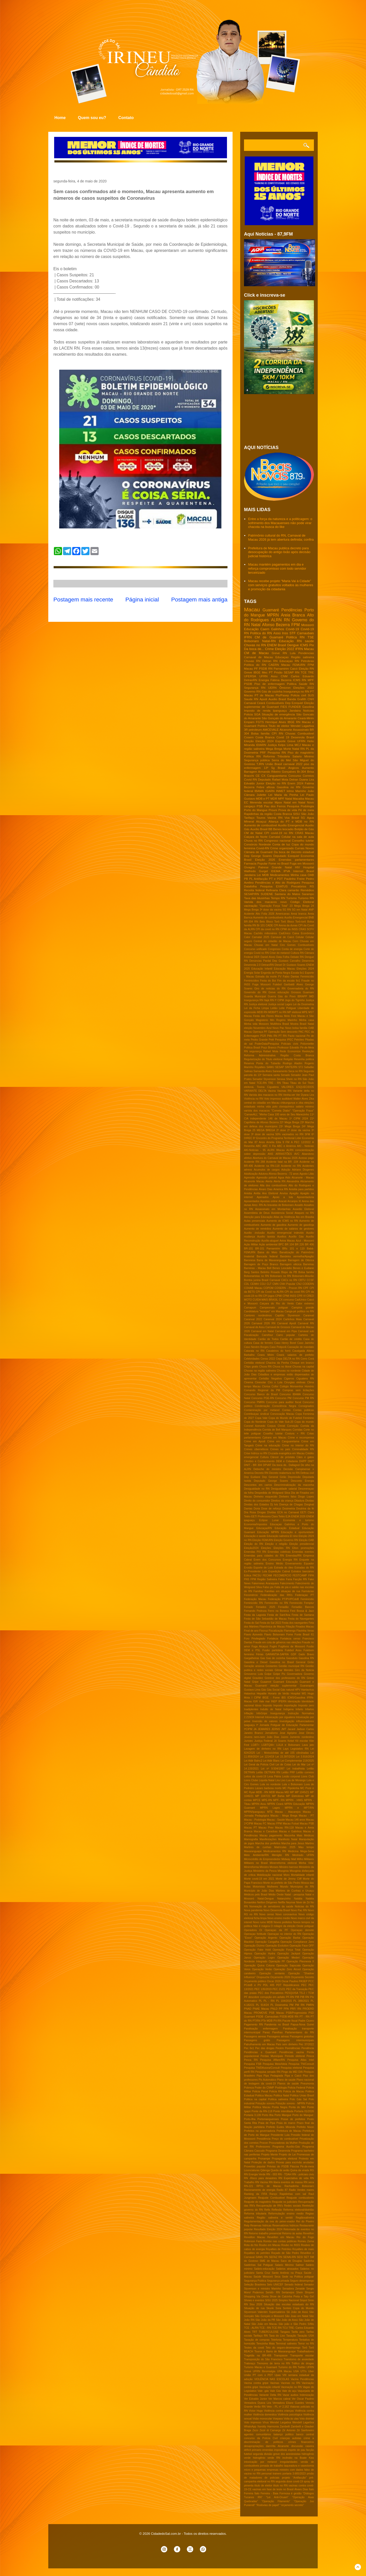 This screenshot has width=366, height=2576. I want to click on incêndio na Boate Kiss, so click(298, 2457).